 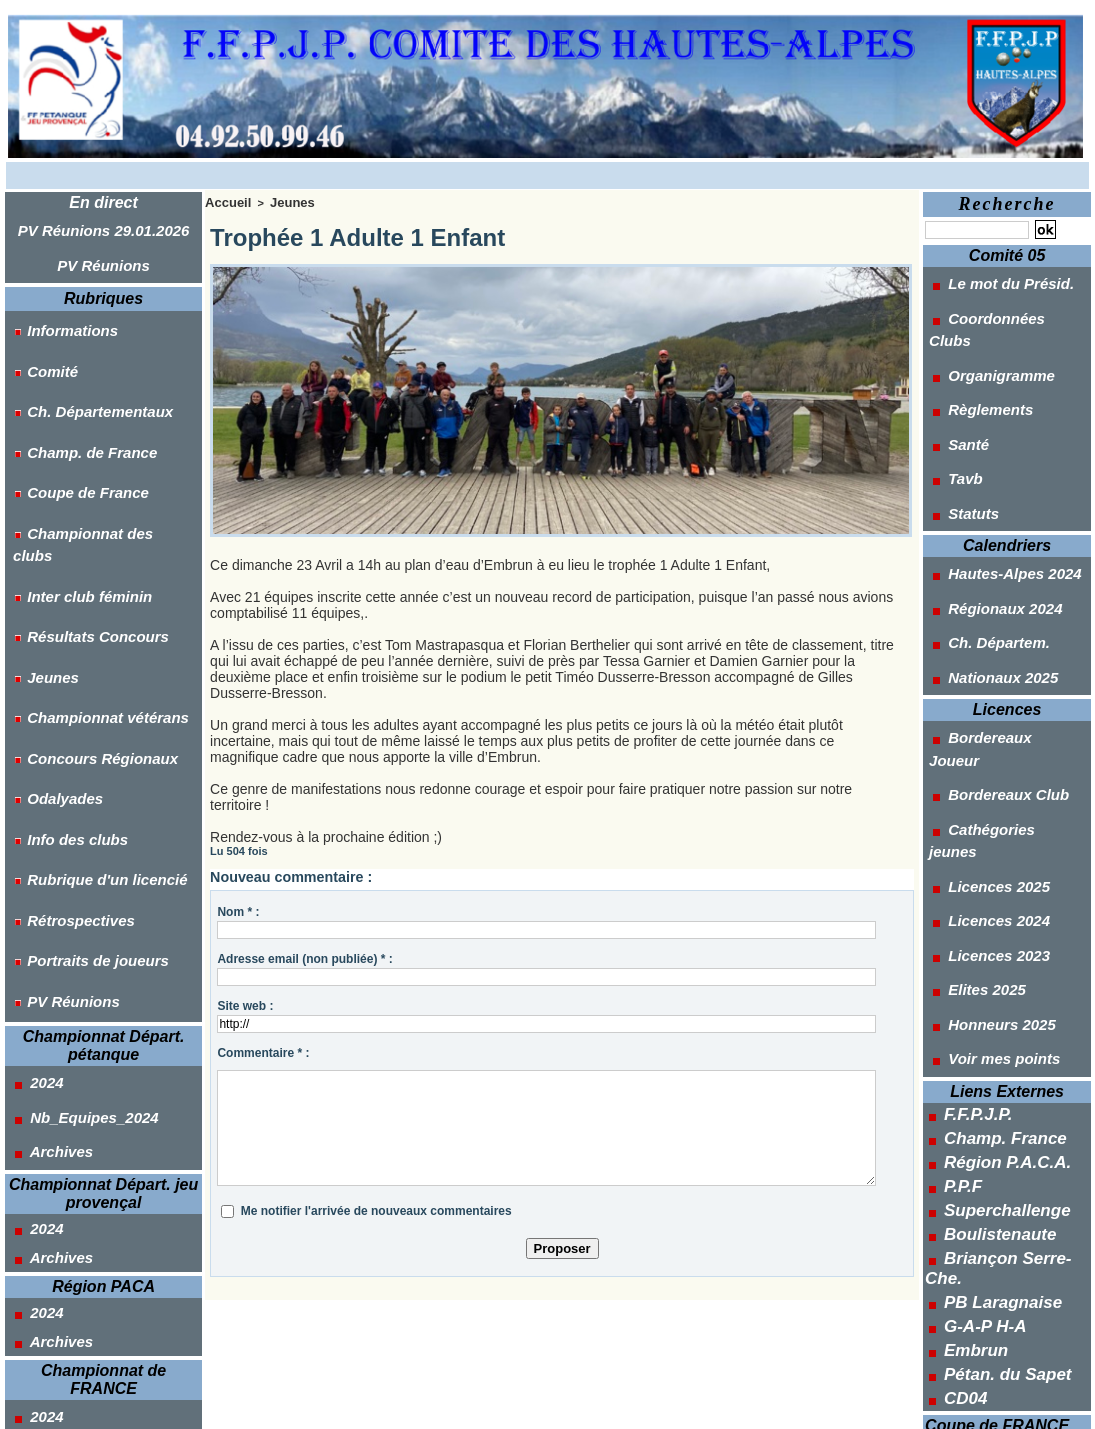 What do you see at coordinates (984, 781) in the screenshot?
I see `Honneurs 2025` at bounding box center [984, 781].